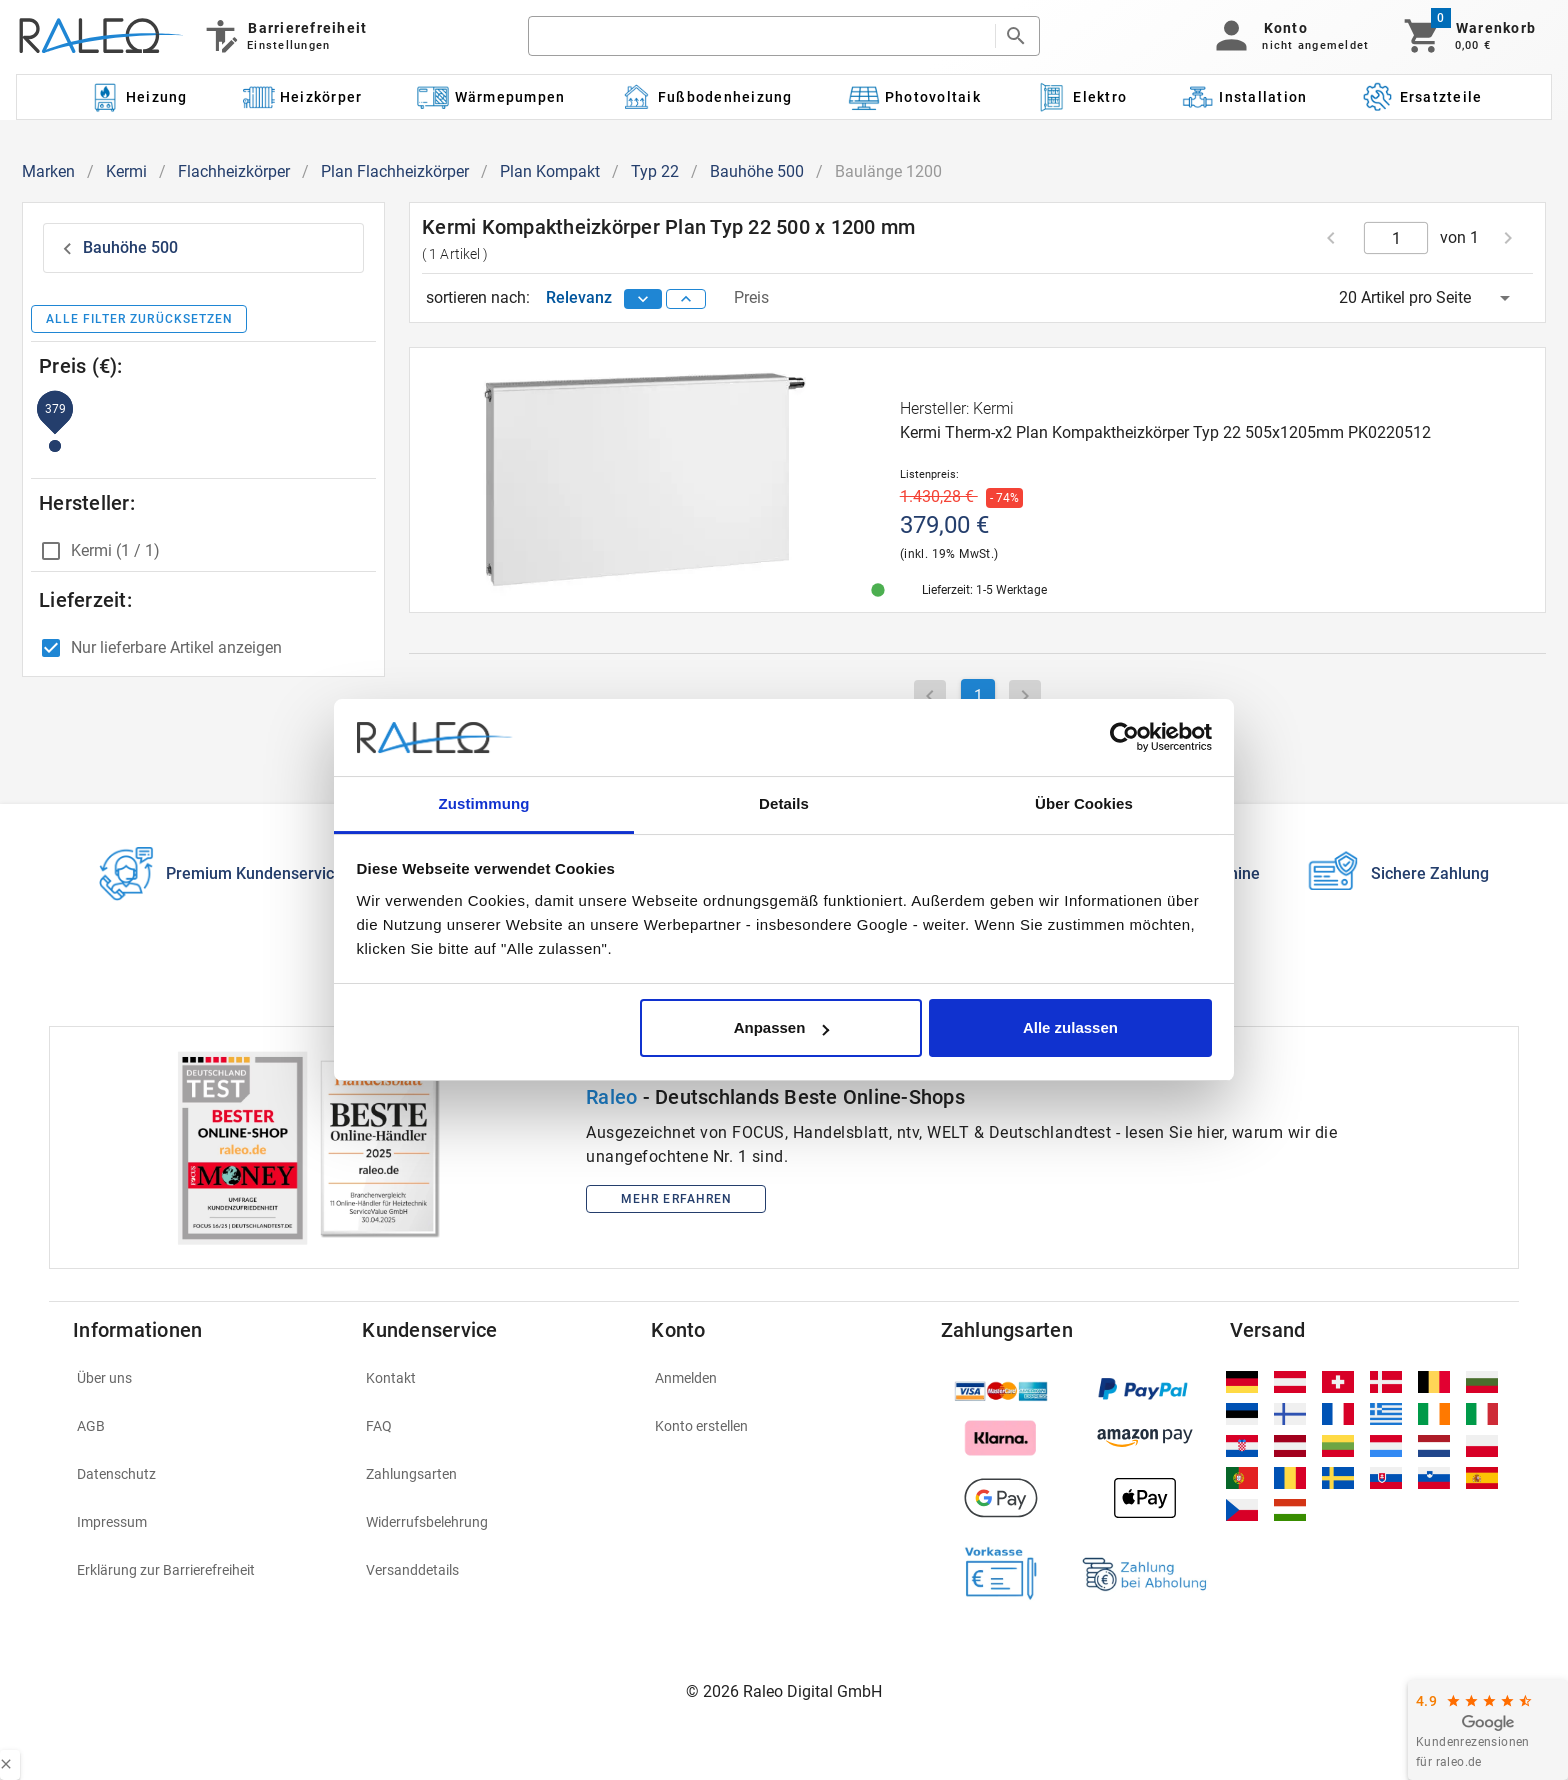 This screenshot has height=1780, width=1568. I want to click on Kermi (1 / 1), so click(115, 550).